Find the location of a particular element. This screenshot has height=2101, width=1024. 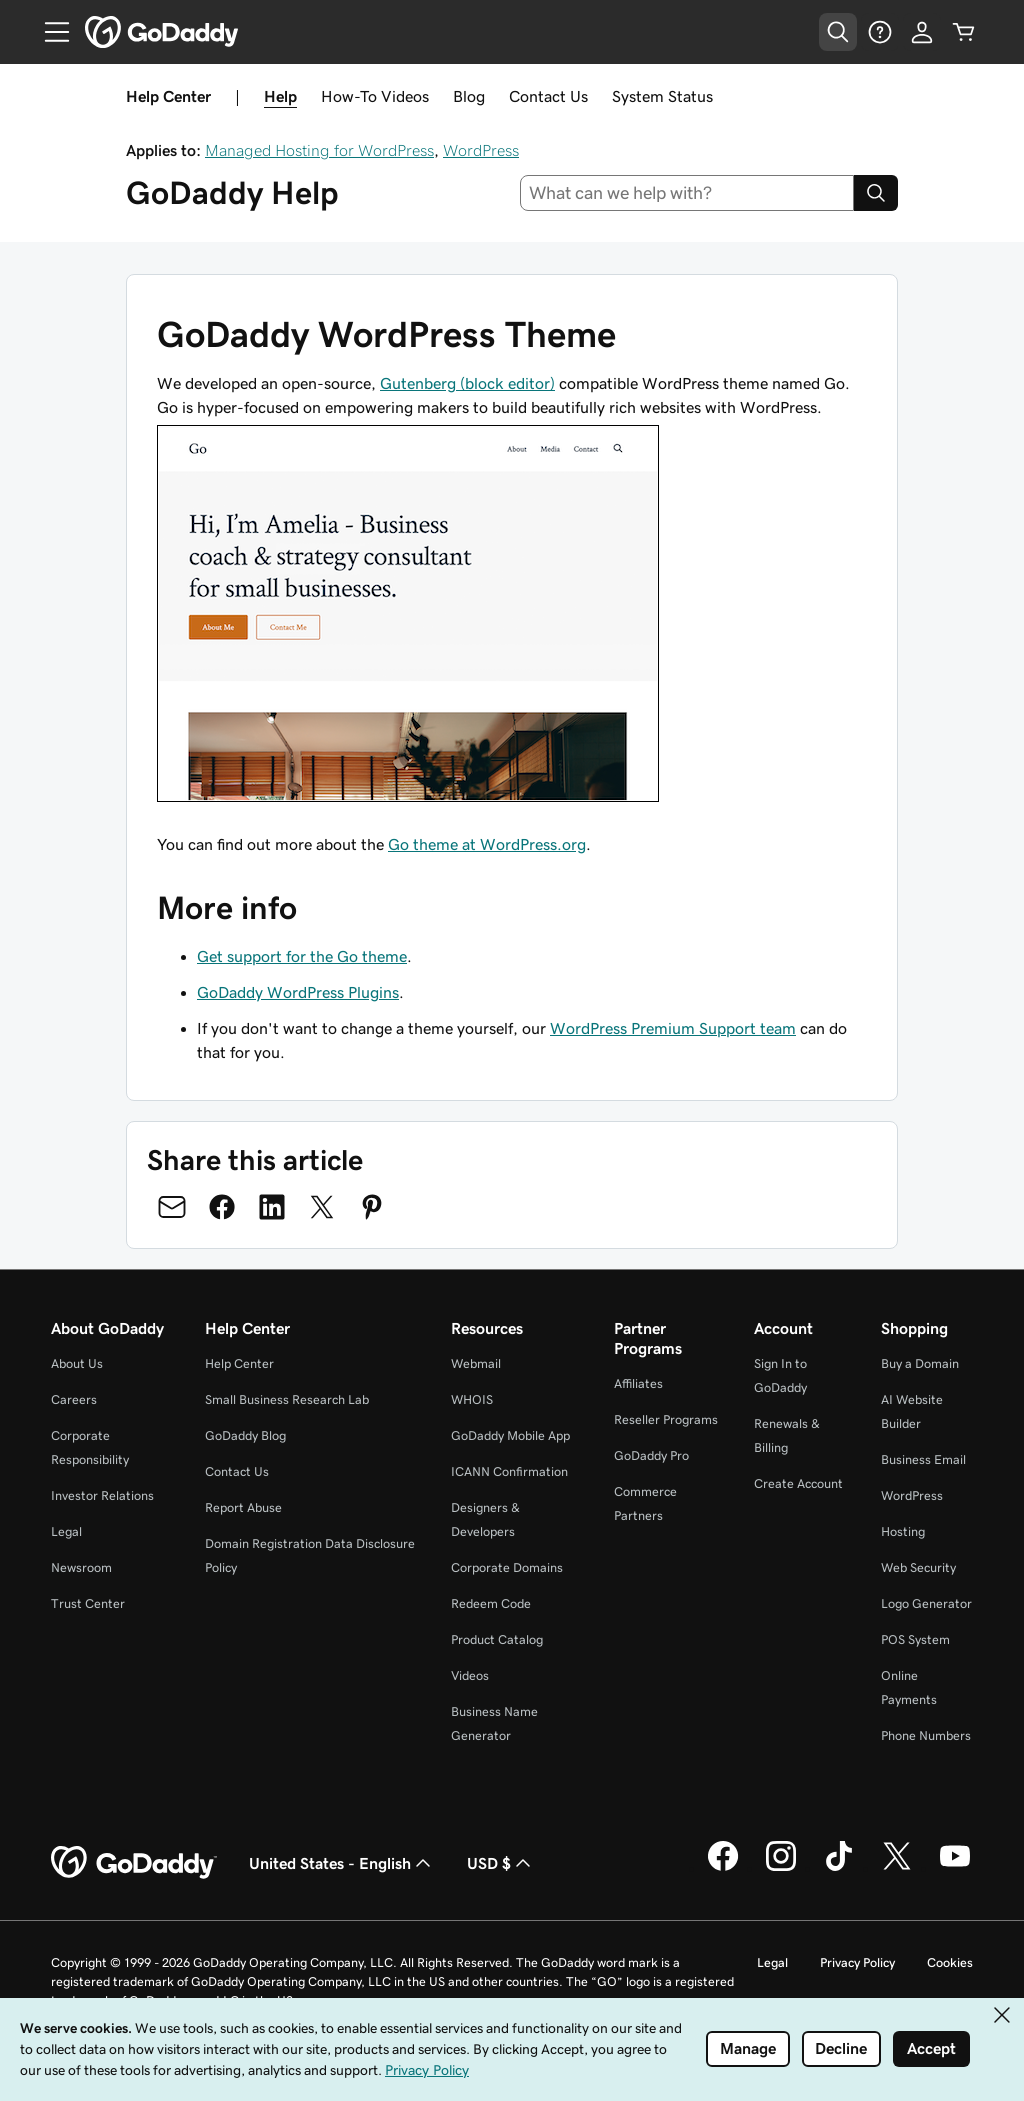

Redeem Code is located at coordinates (491, 1603).